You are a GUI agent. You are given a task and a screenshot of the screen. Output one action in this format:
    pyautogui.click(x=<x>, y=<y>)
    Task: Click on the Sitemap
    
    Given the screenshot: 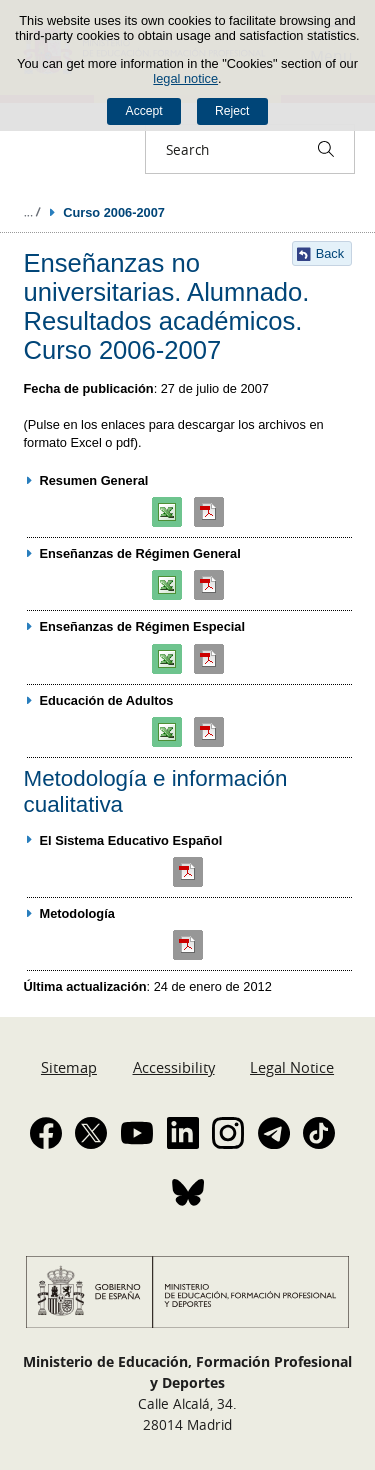 What is the action you would take?
    pyautogui.click(x=69, y=1067)
    